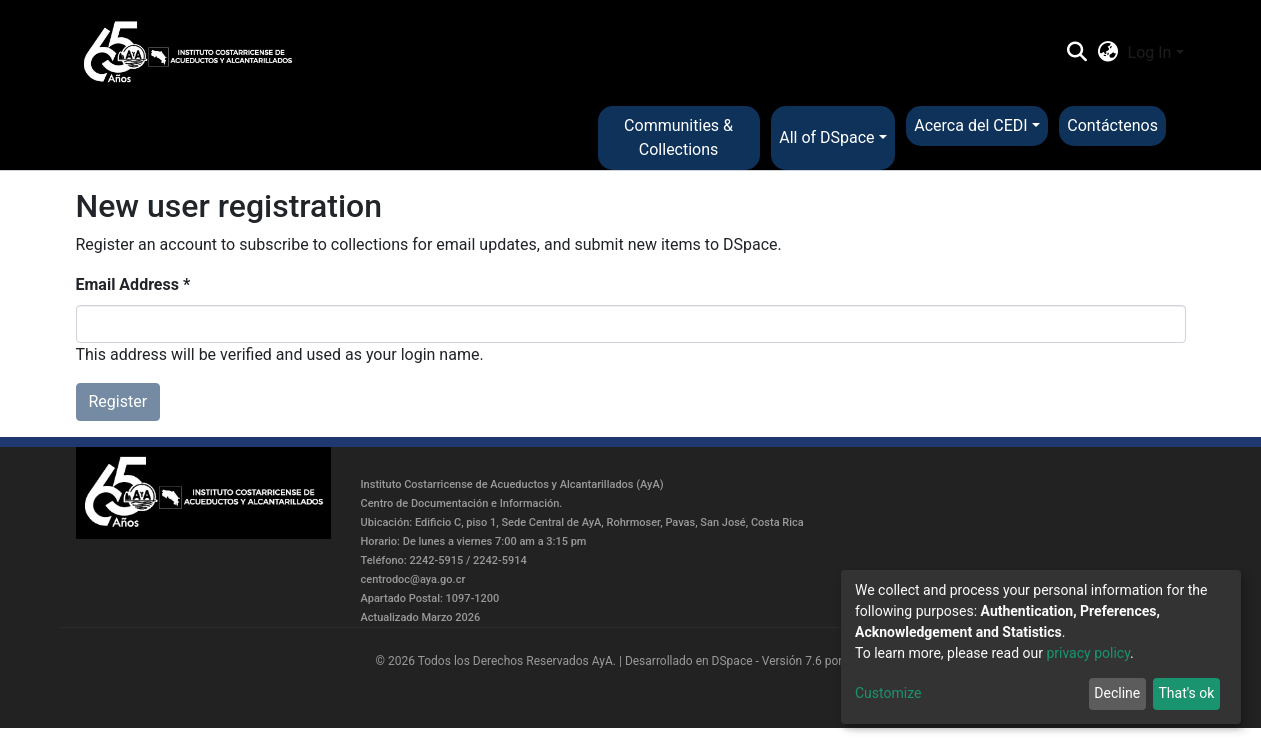 Image resolution: width=1261 pixels, height=744 pixels. Describe the element at coordinates (1117, 693) in the screenshot. I see `Decline` at that location.